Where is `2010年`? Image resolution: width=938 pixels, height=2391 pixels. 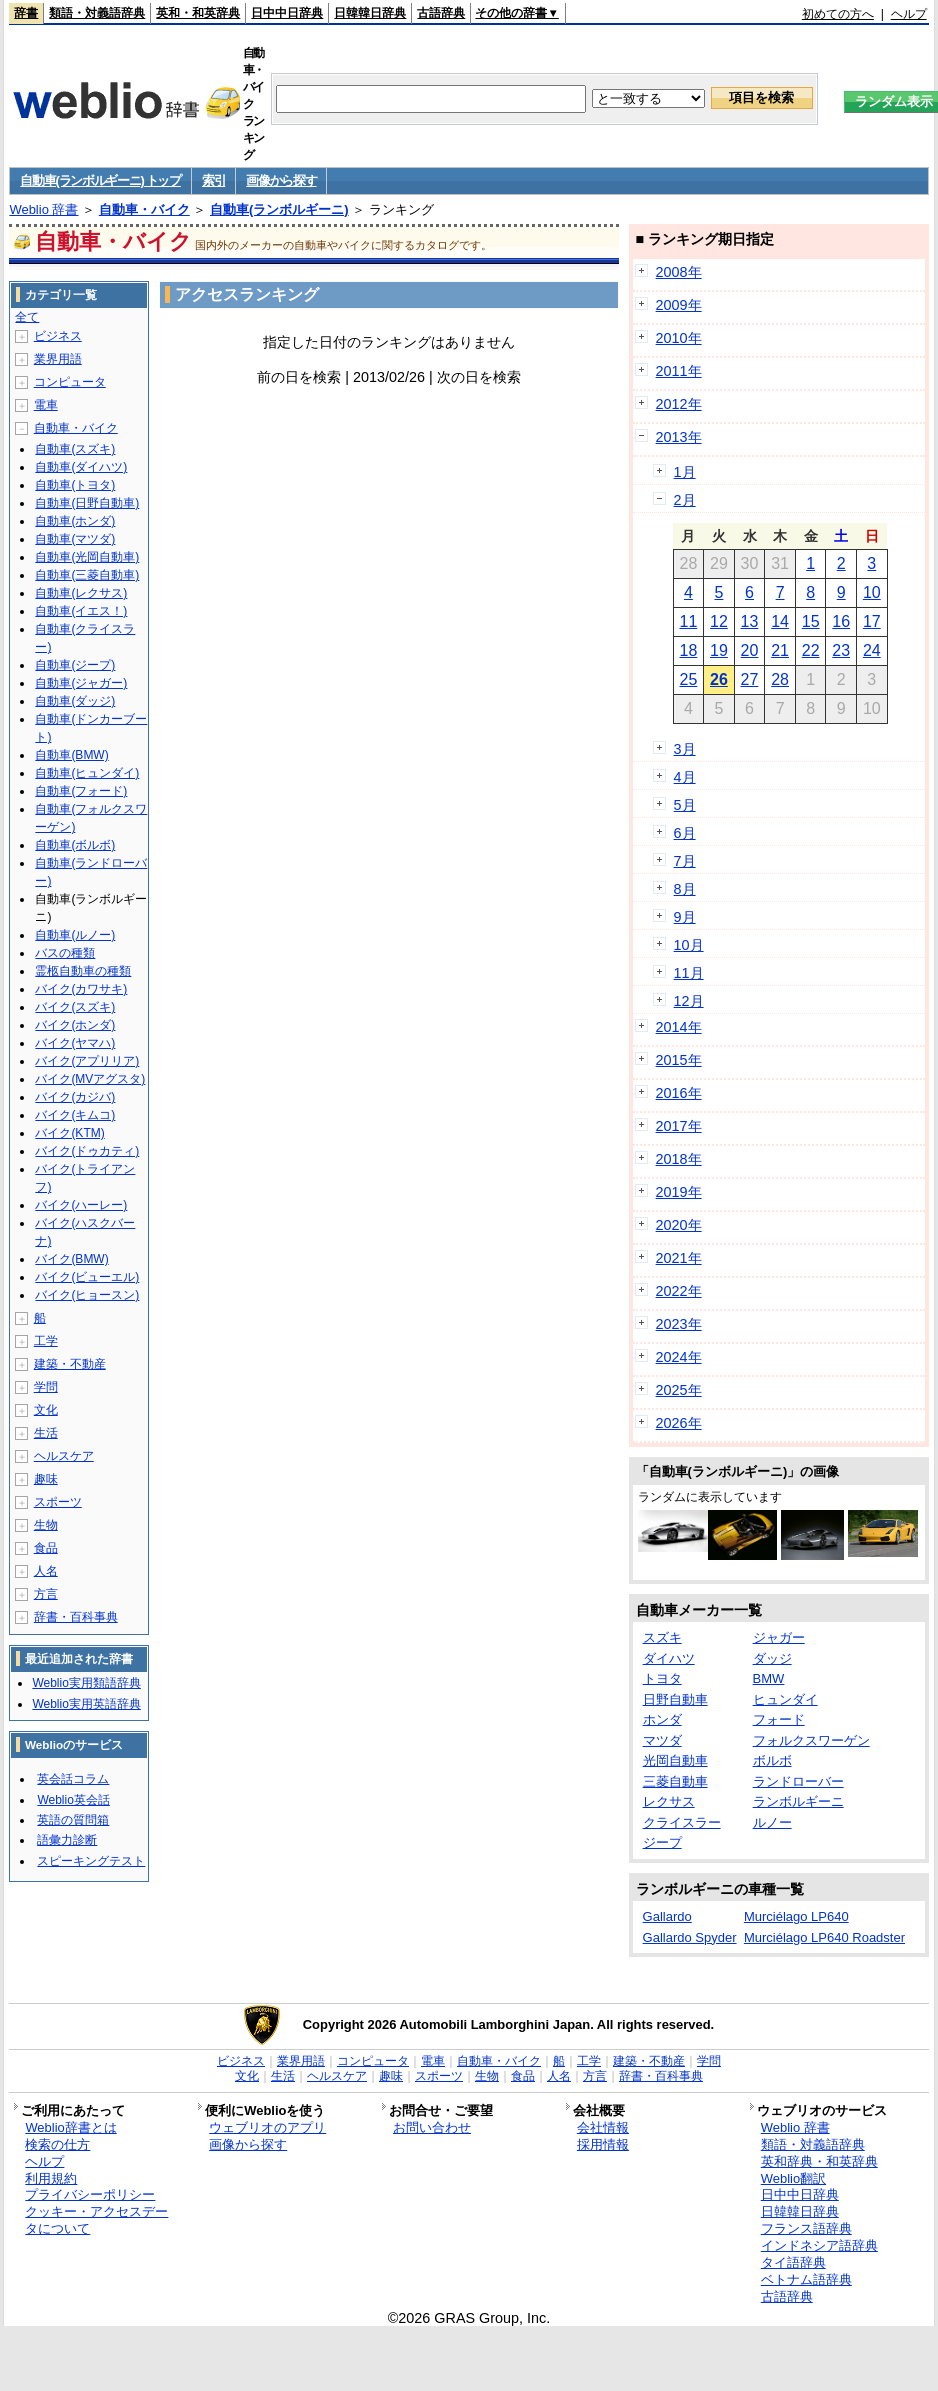 2010年 is located at coordinates (679, 338).